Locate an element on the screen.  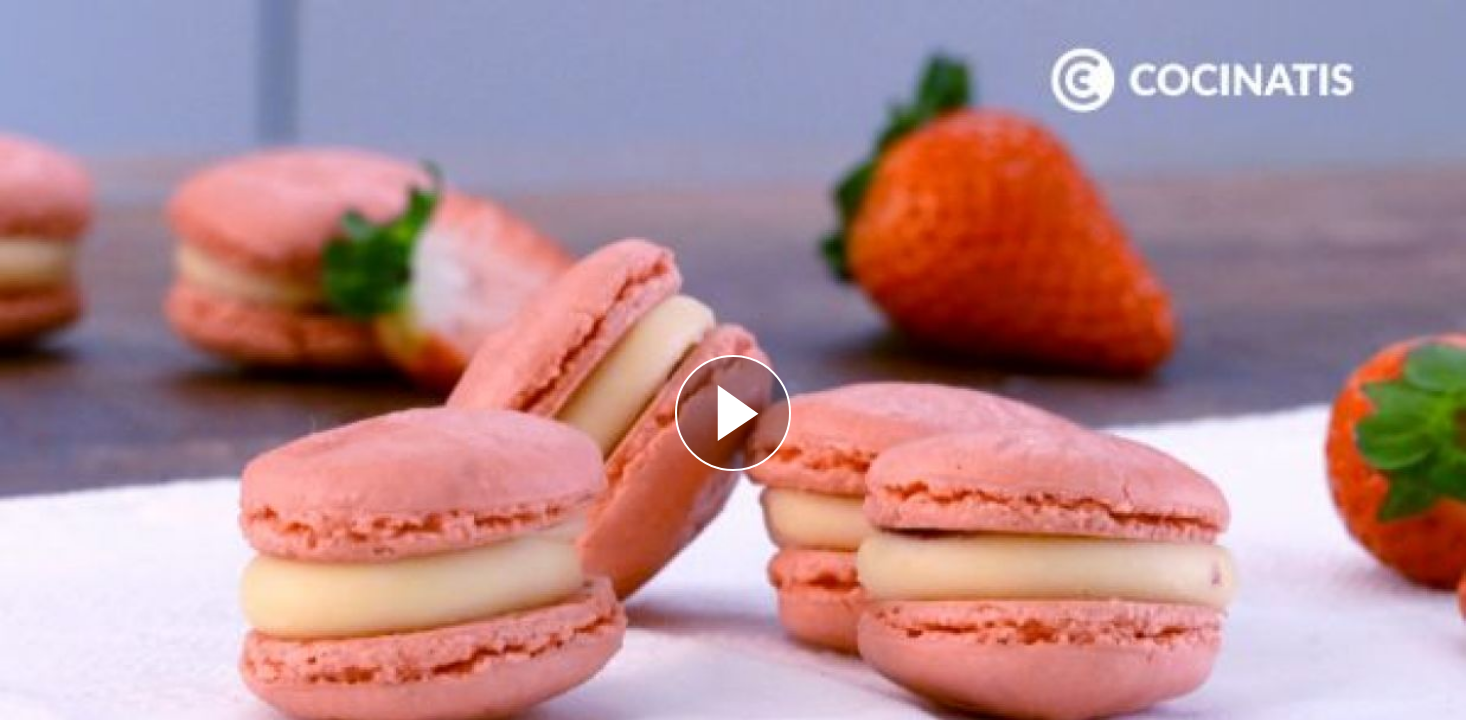
[Reproducir] is located at coordinates (733, 413).